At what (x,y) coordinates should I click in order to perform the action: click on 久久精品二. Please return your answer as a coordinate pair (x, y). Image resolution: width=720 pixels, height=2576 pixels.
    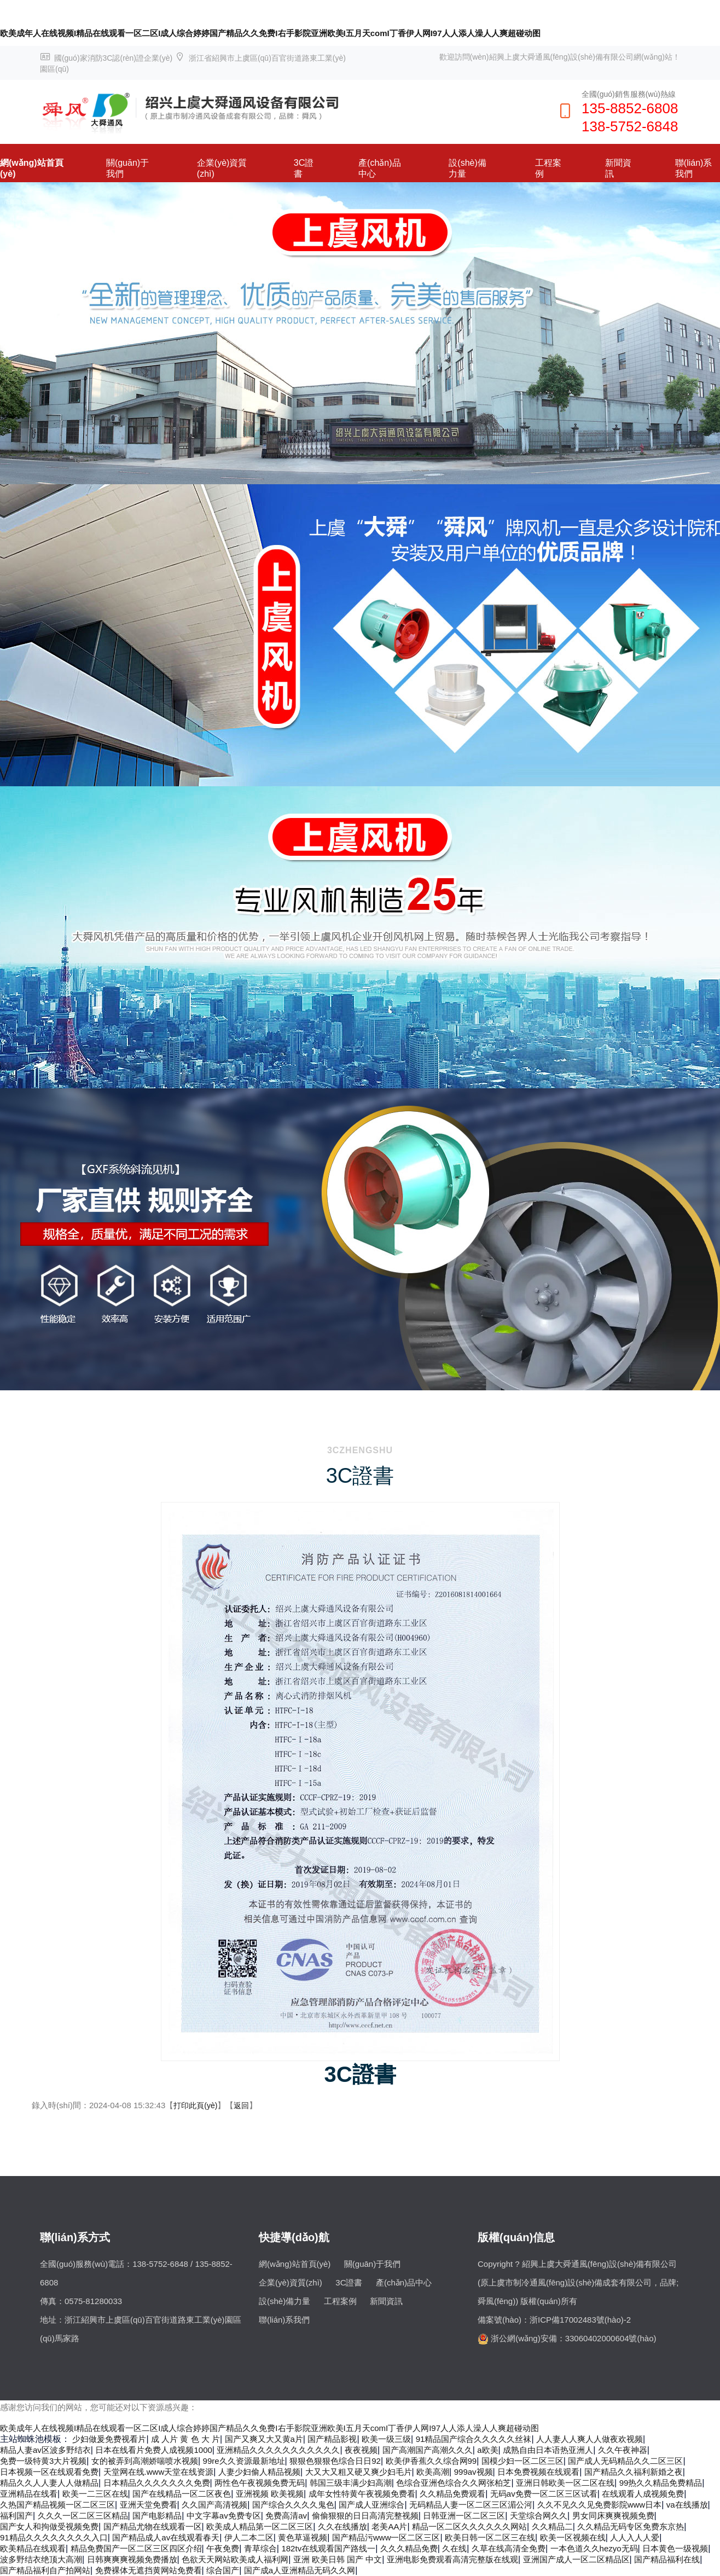
    Looking at the image, I should click on (552, 2526).